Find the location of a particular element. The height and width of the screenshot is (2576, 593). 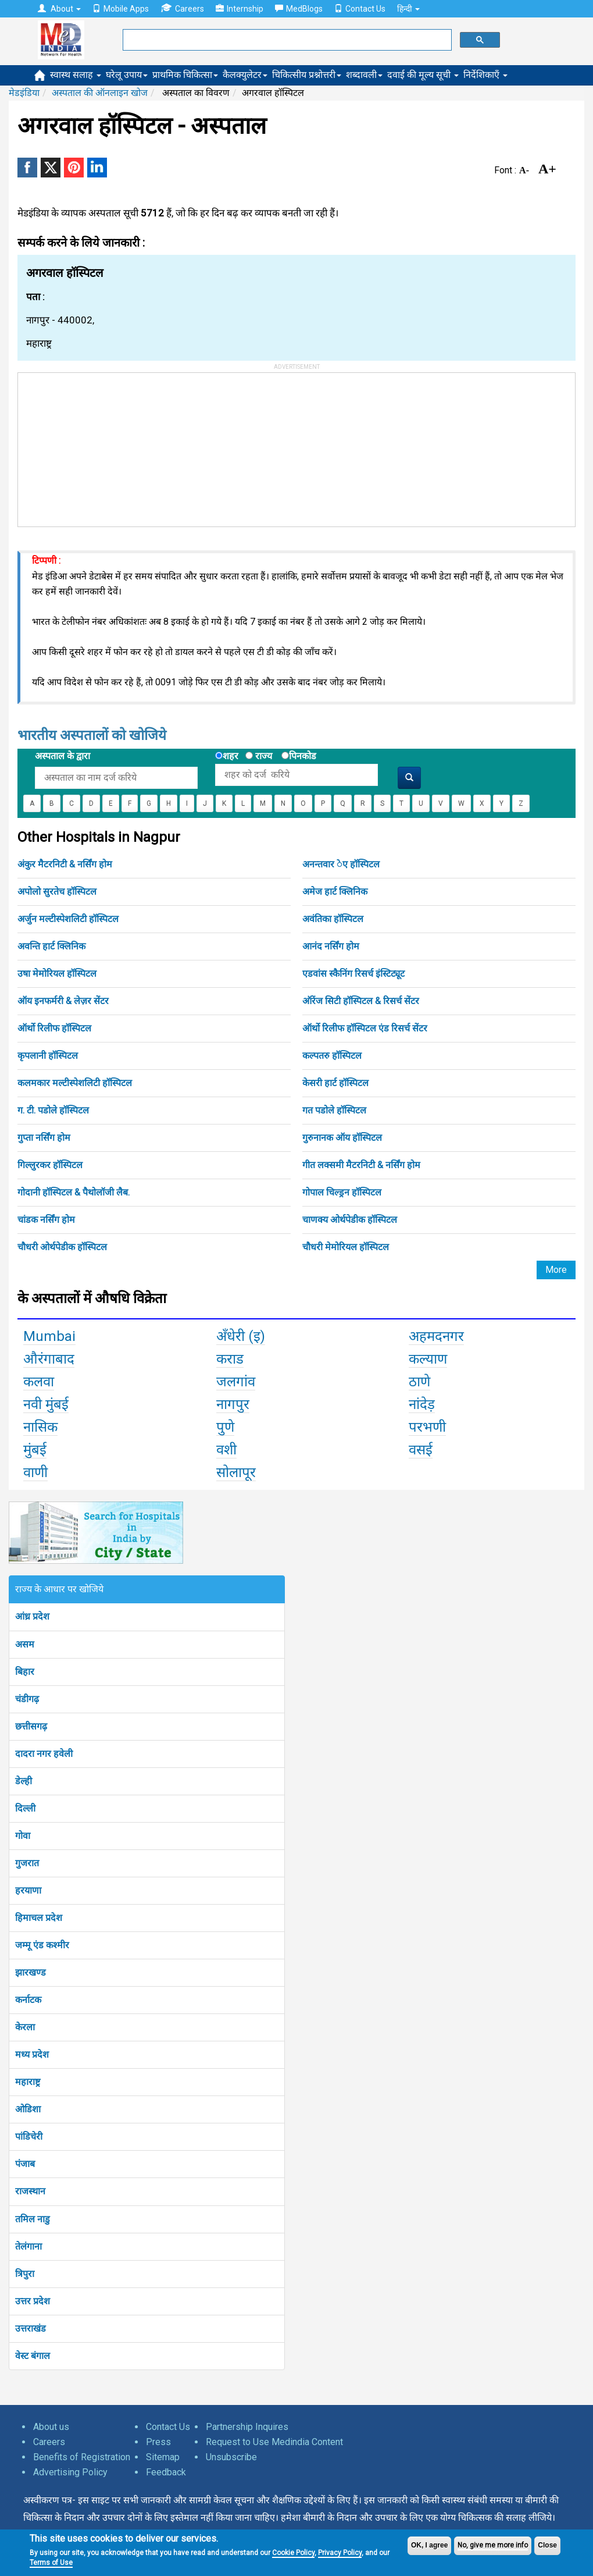

अँधेरी (इ) is located at coordinates (240, 1336).